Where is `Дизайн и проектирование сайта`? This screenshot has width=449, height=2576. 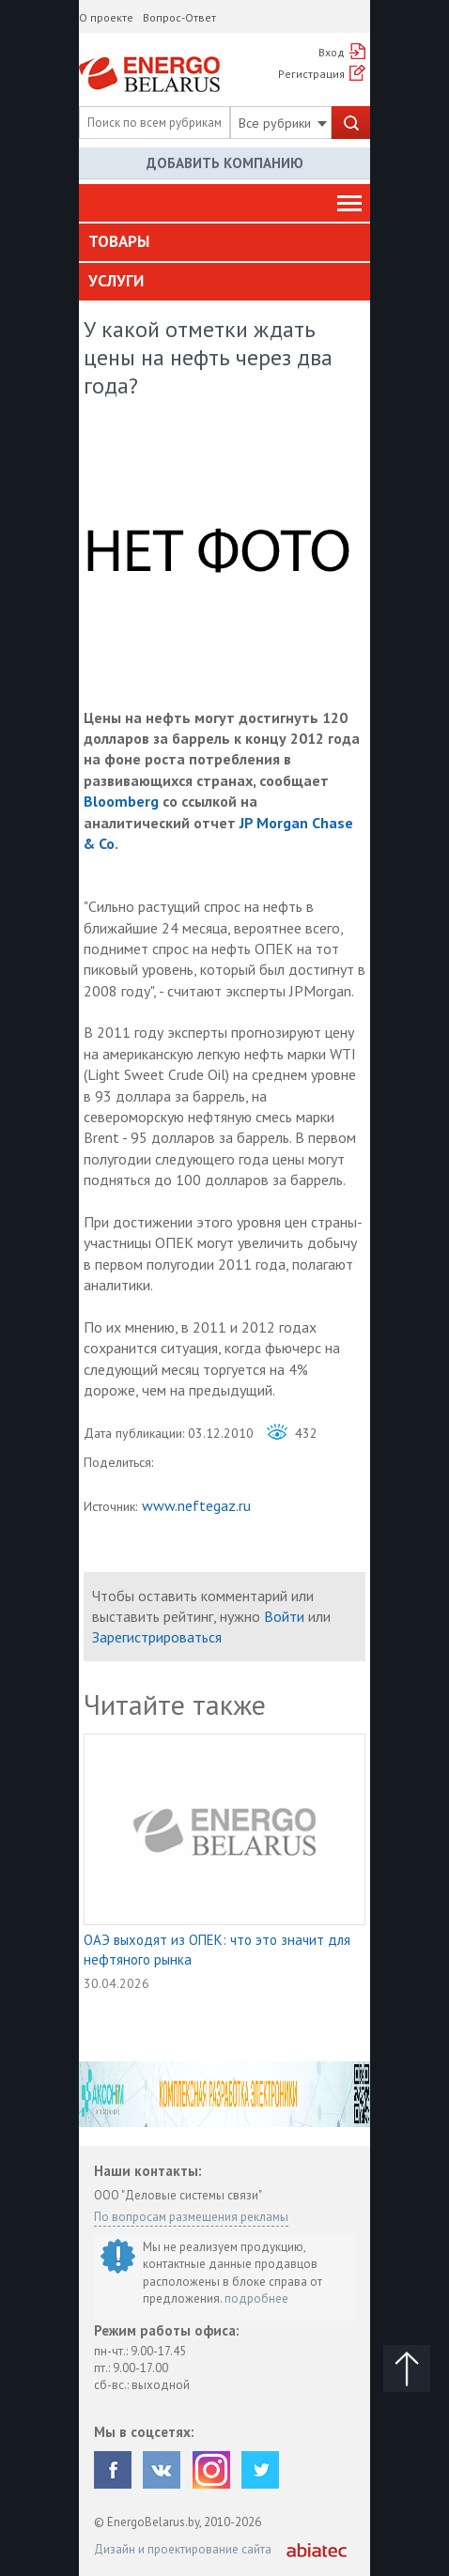 Дизайн и проектирование сайта is located at coordinates (182, 2549).